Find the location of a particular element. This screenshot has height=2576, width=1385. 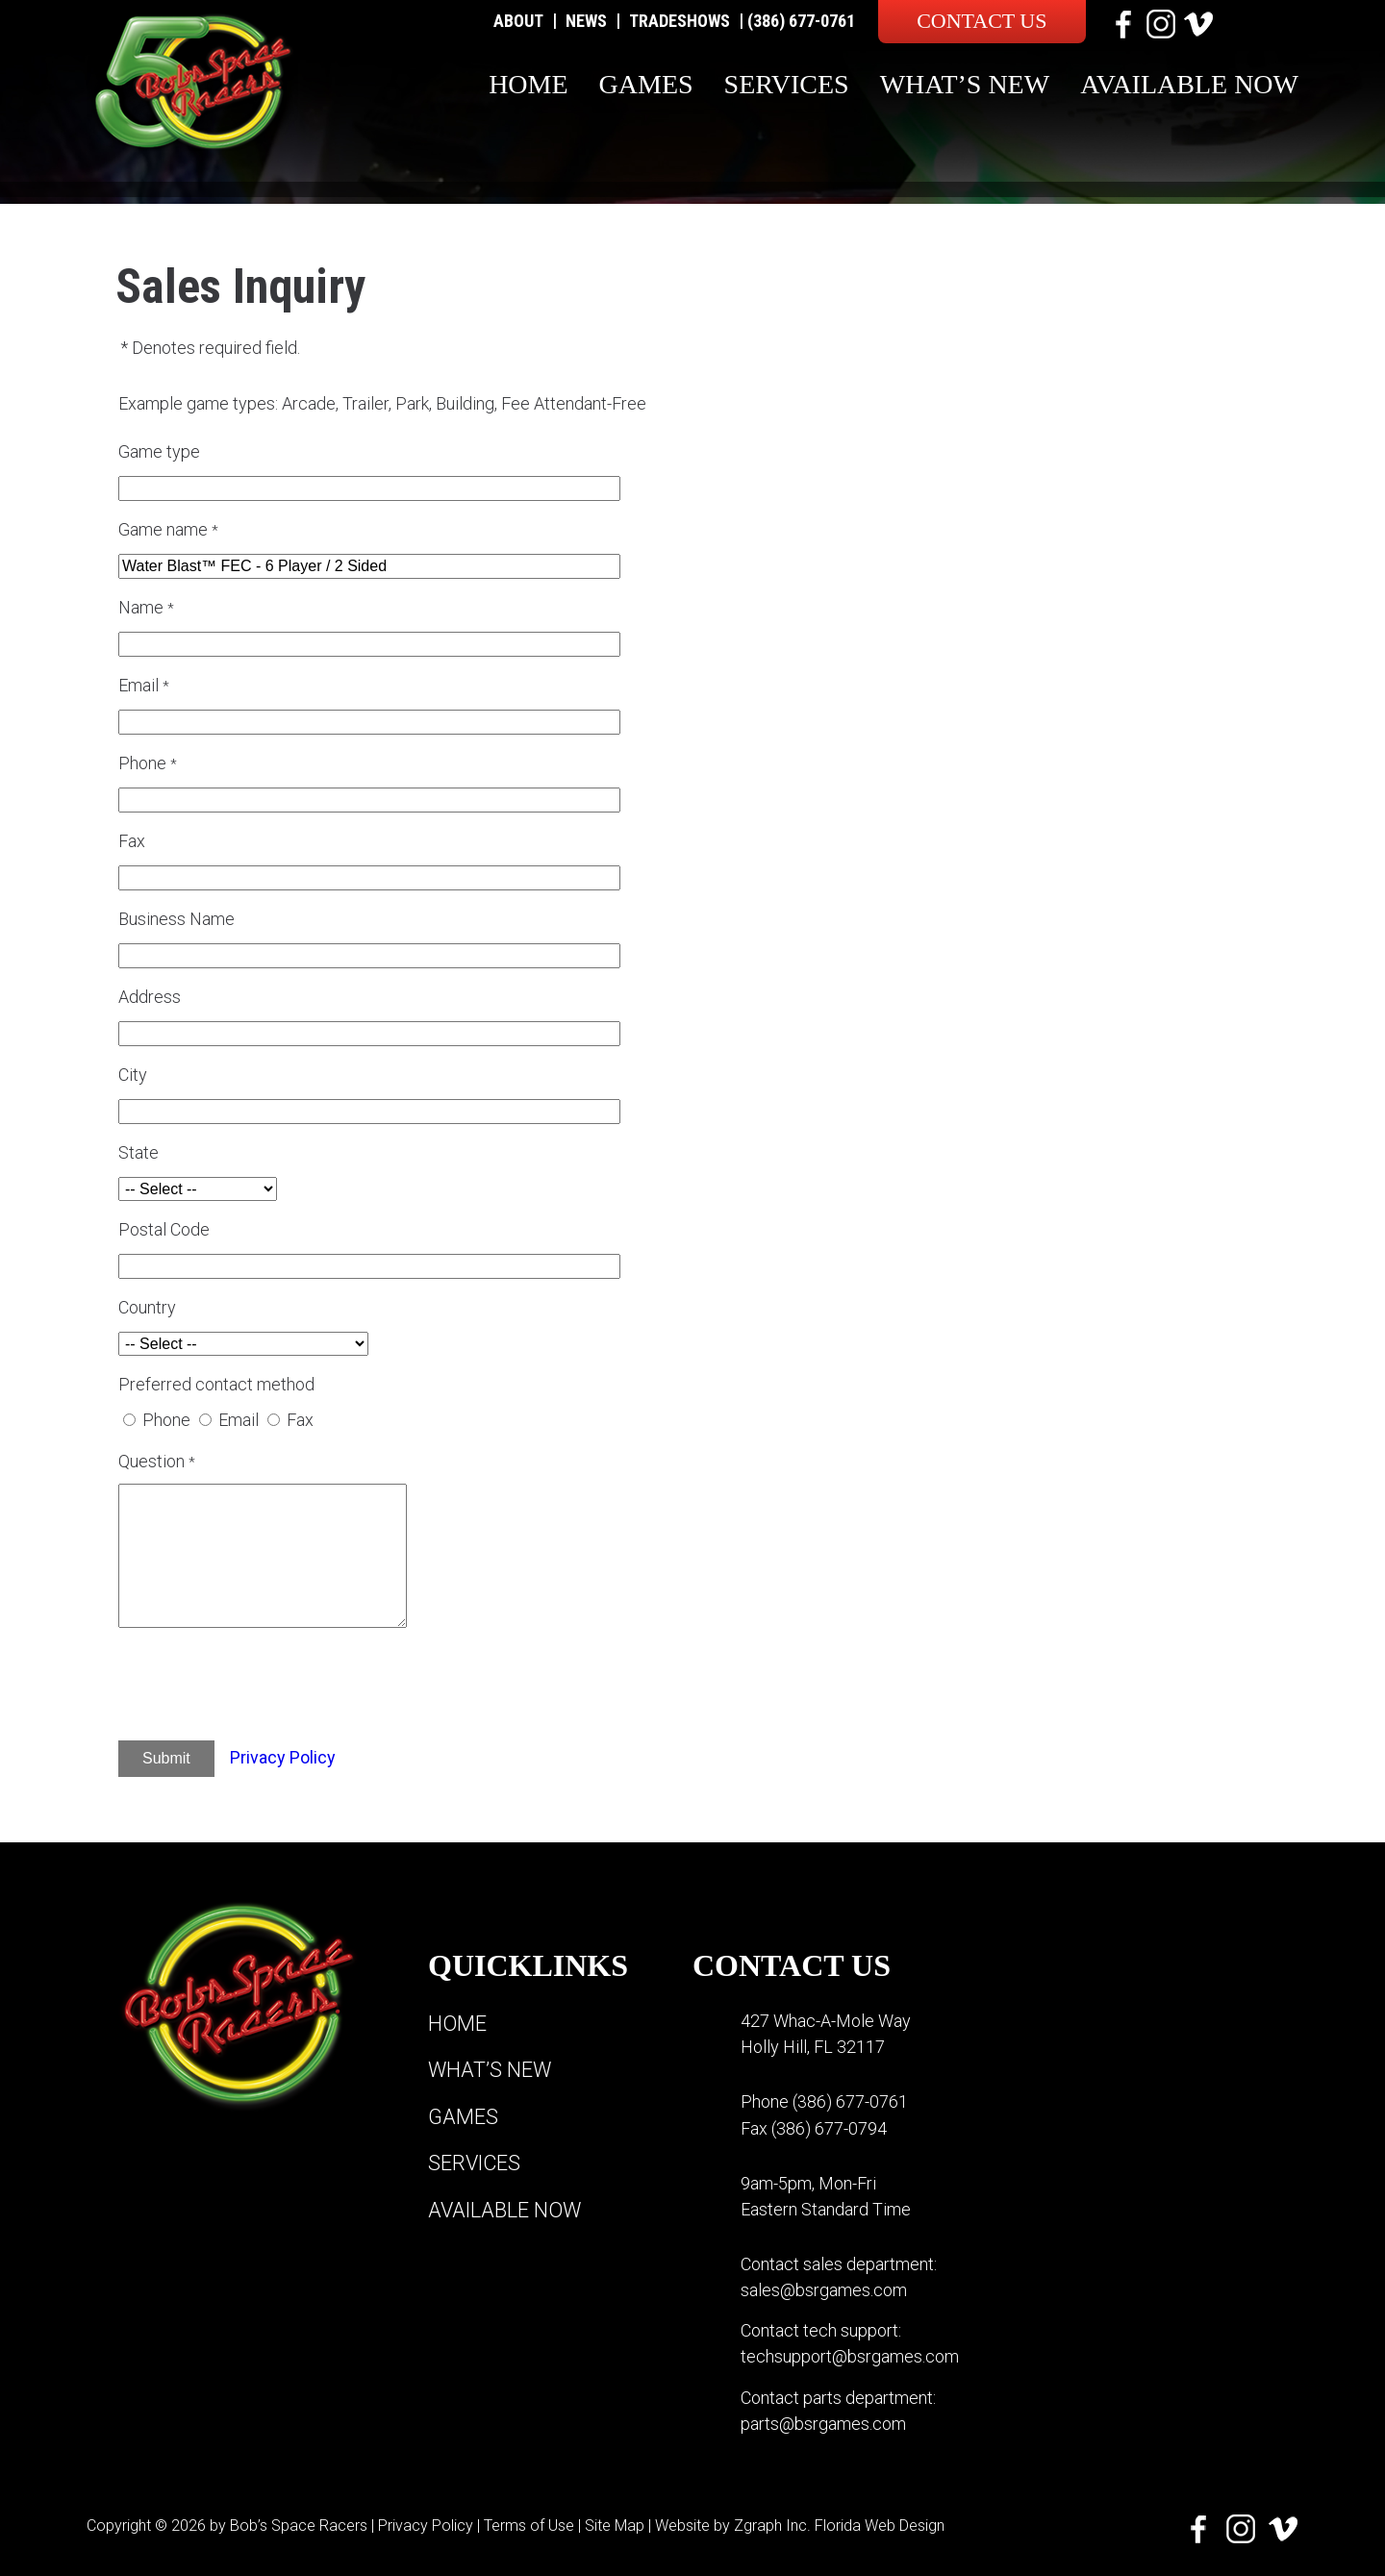

sales@bsrgames.com is located at coordinates (824, 2289).